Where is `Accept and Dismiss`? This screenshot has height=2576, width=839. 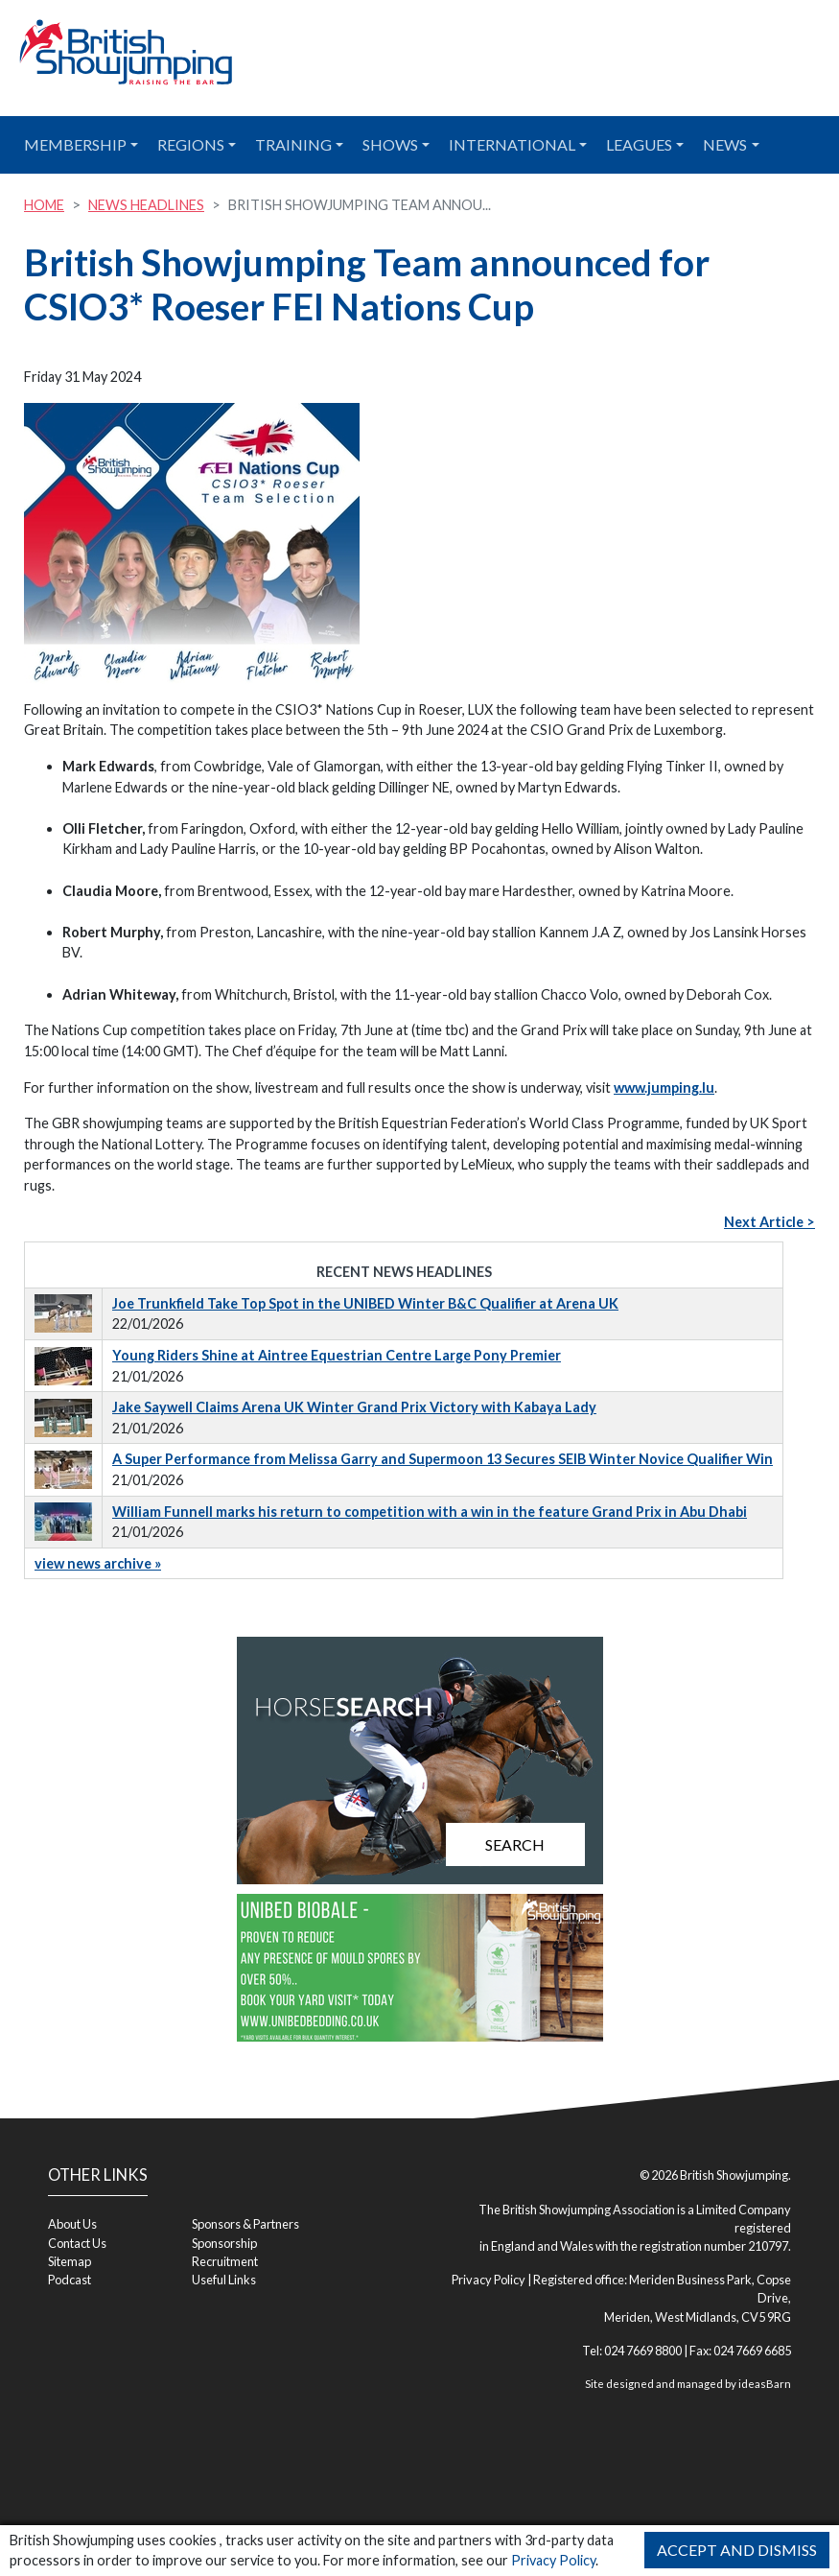 Accept and Dismiss is located at coordinates (737, 2550).